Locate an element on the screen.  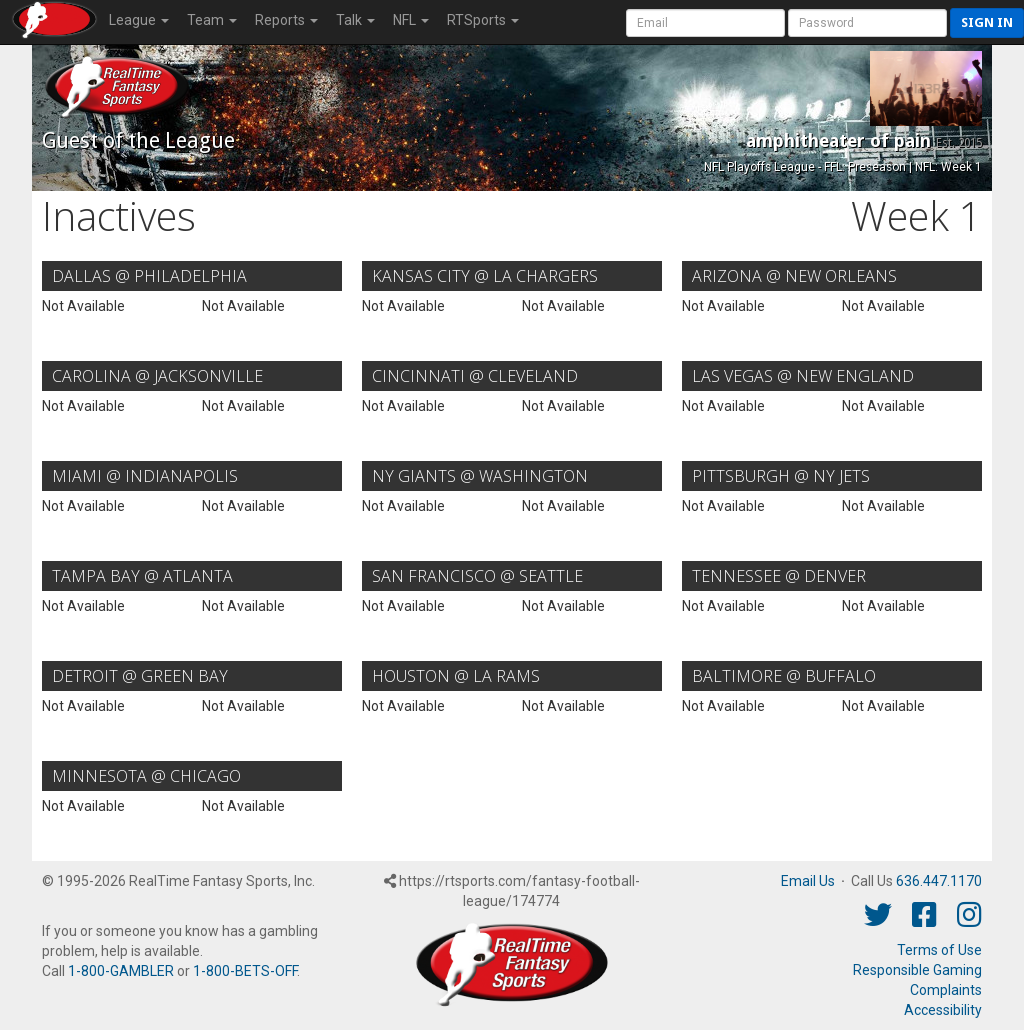
League [button] is located at coordinates (139, 20).